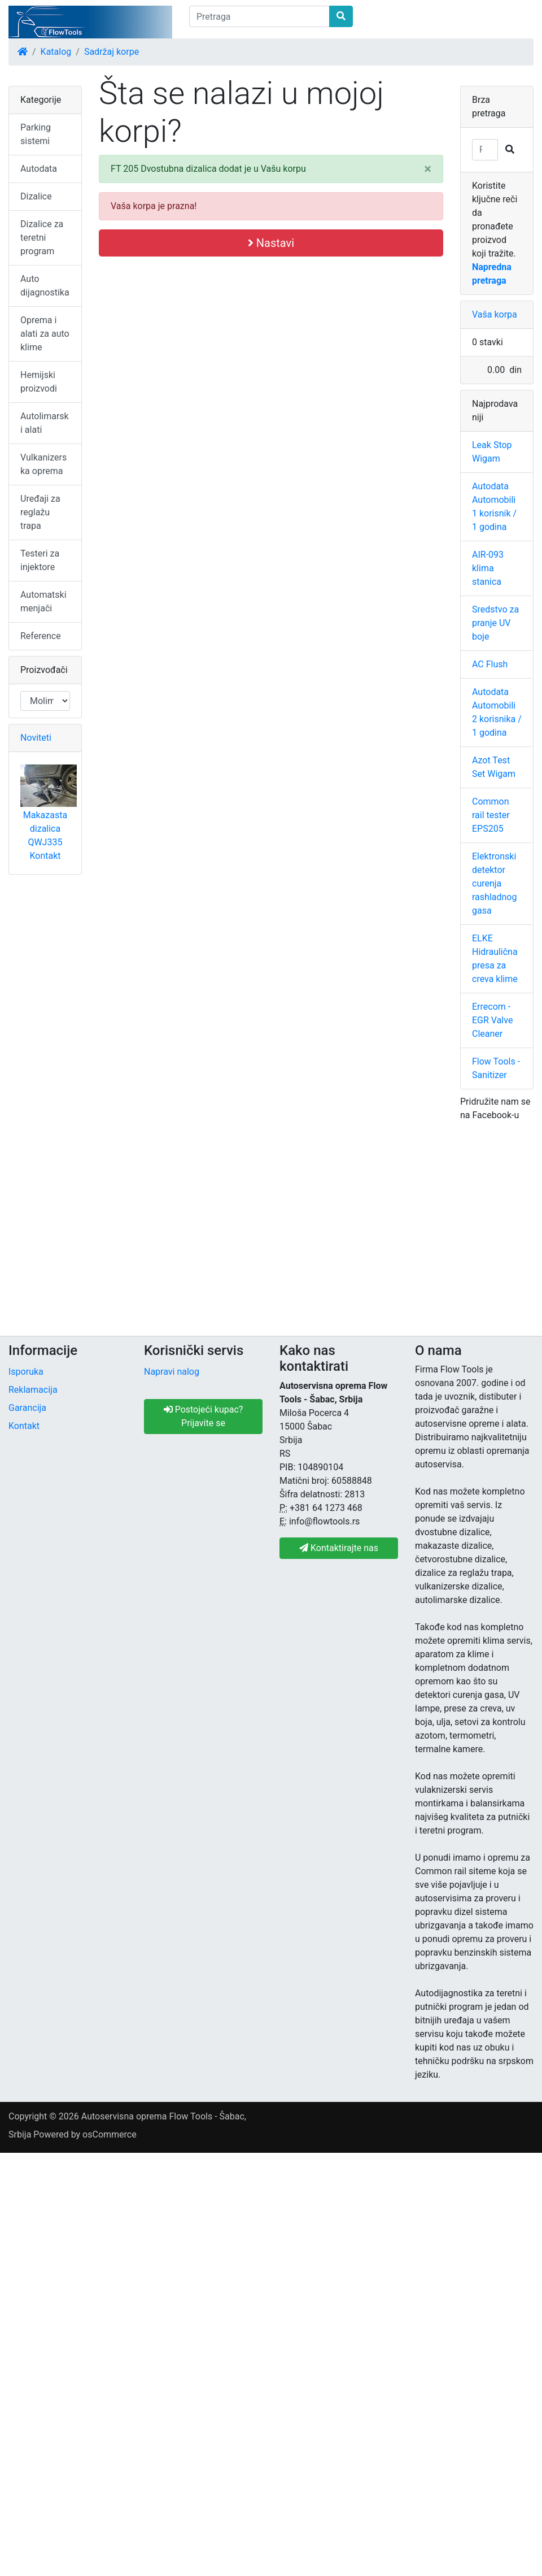  What do you see at coordinates (25, 1371) in the screenshot?
I see `Isporuka` at bounding box center [25, 1371].